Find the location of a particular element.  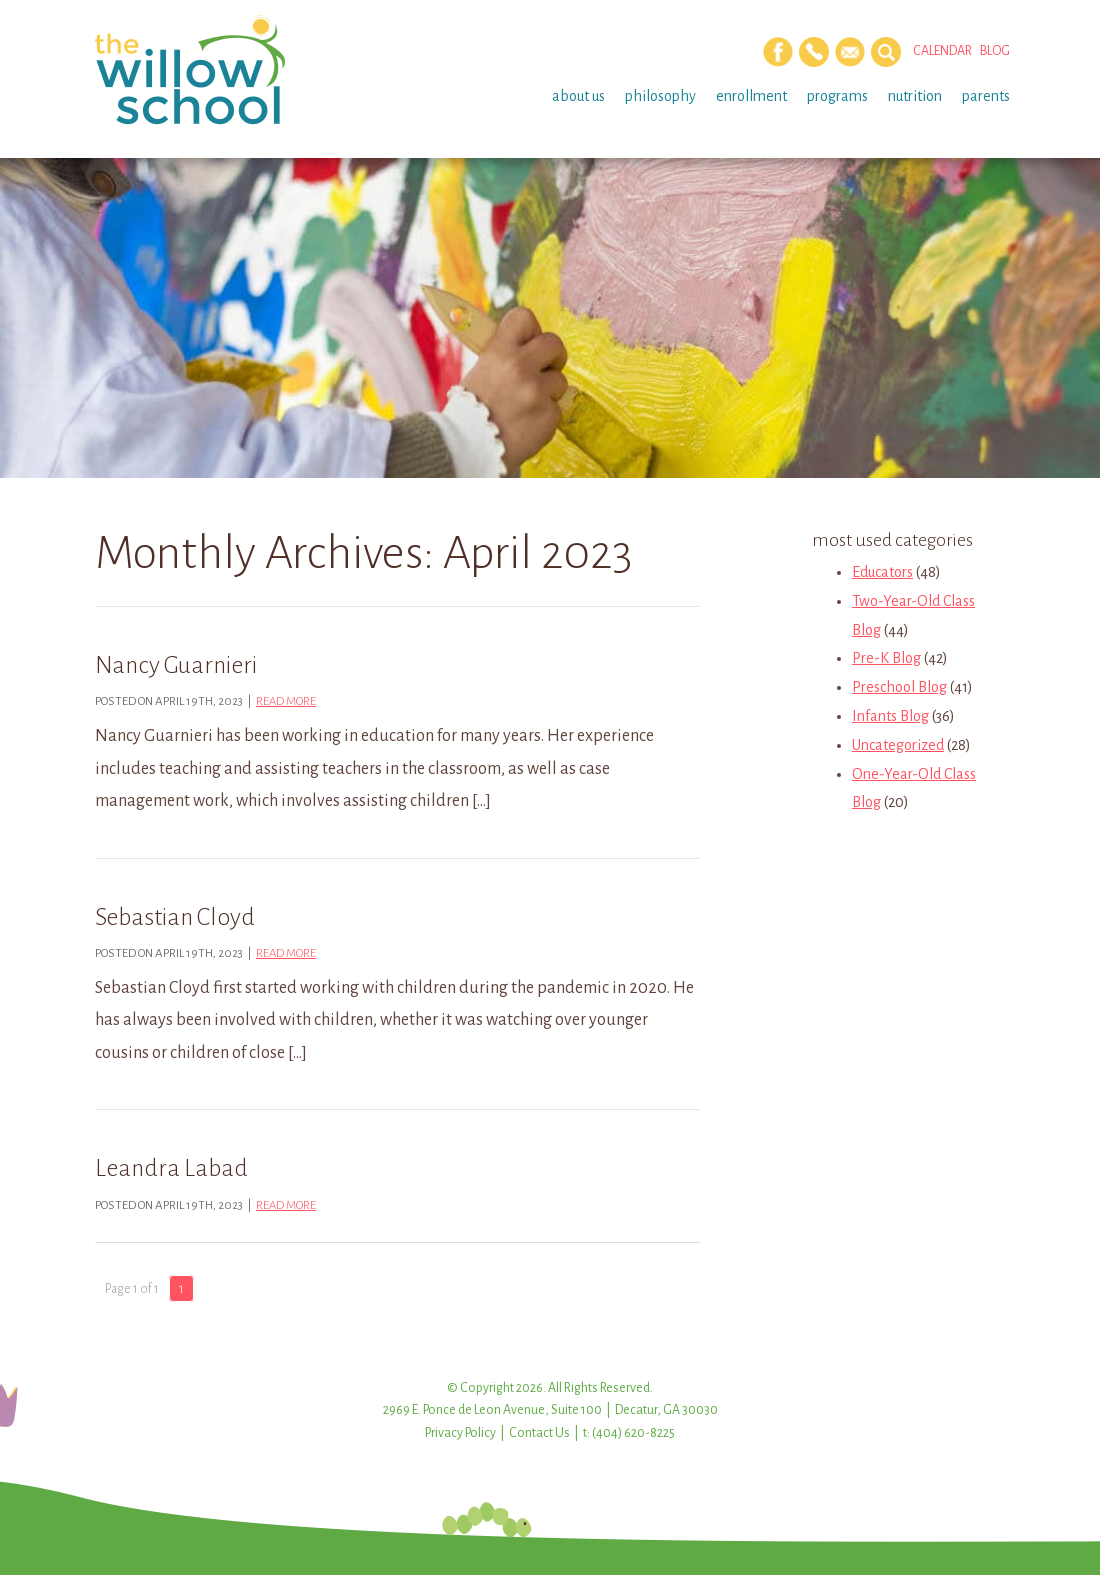

Nutrition is located at coordinates (915, 96).